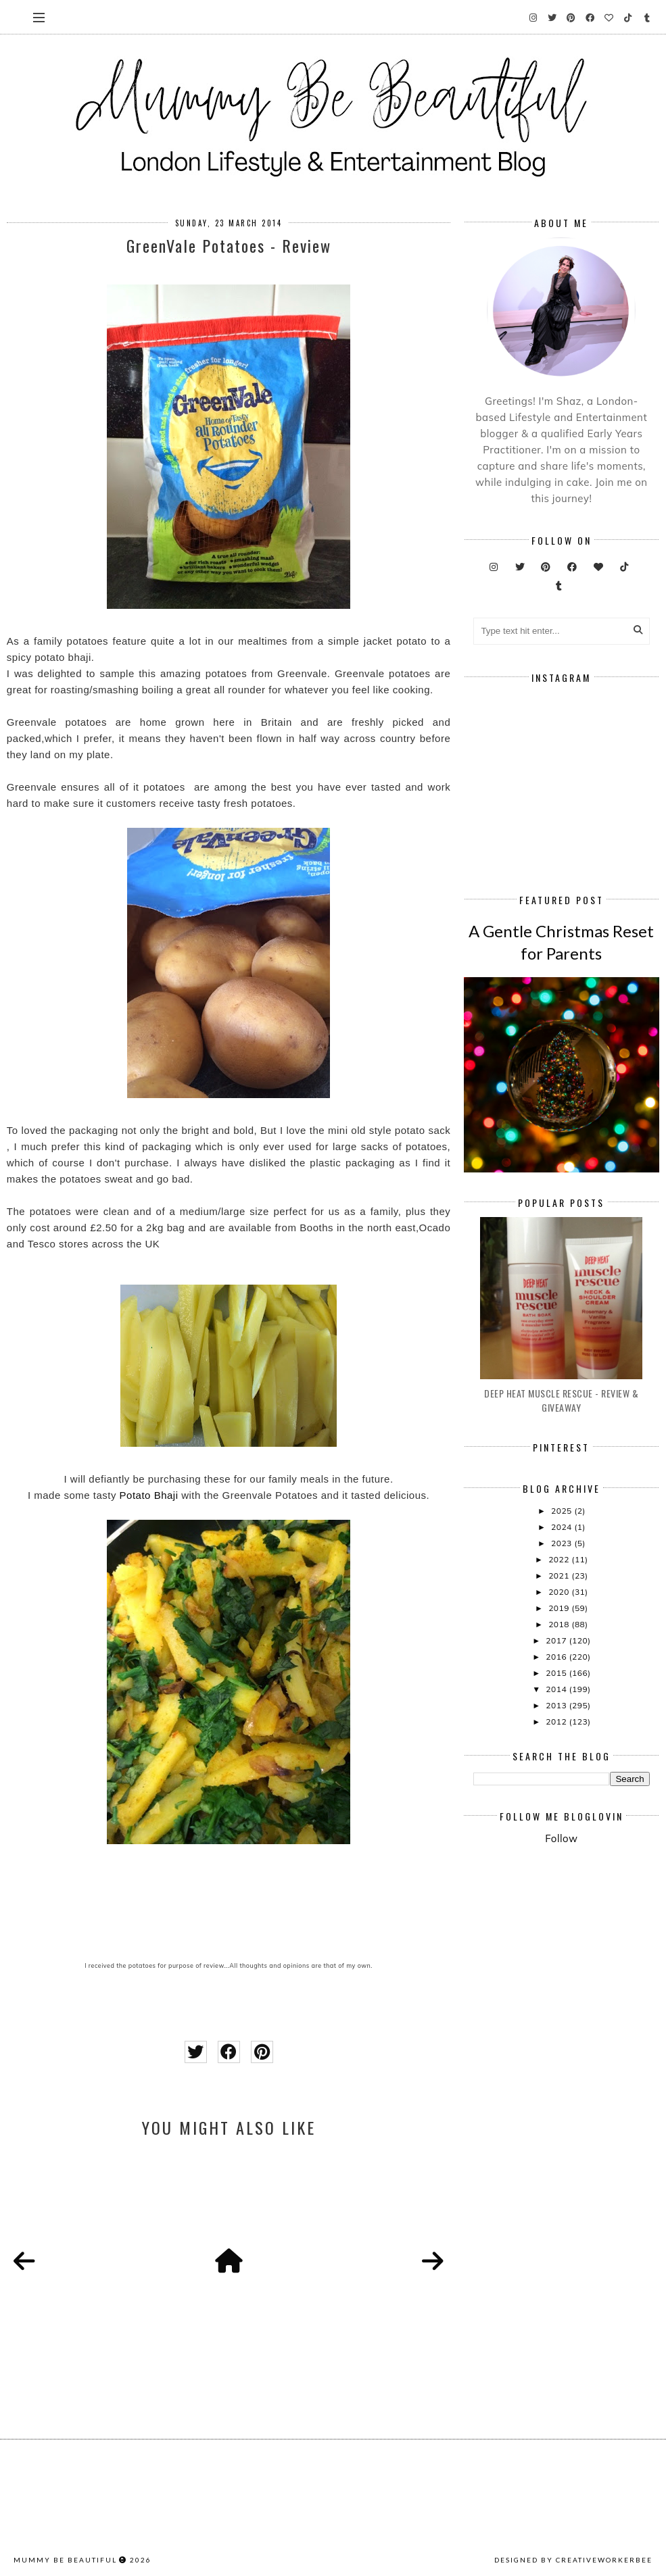 Image resolution: width=666 pixels, height=2576 pixels. I want to click on 2014, so click(557, 1689).